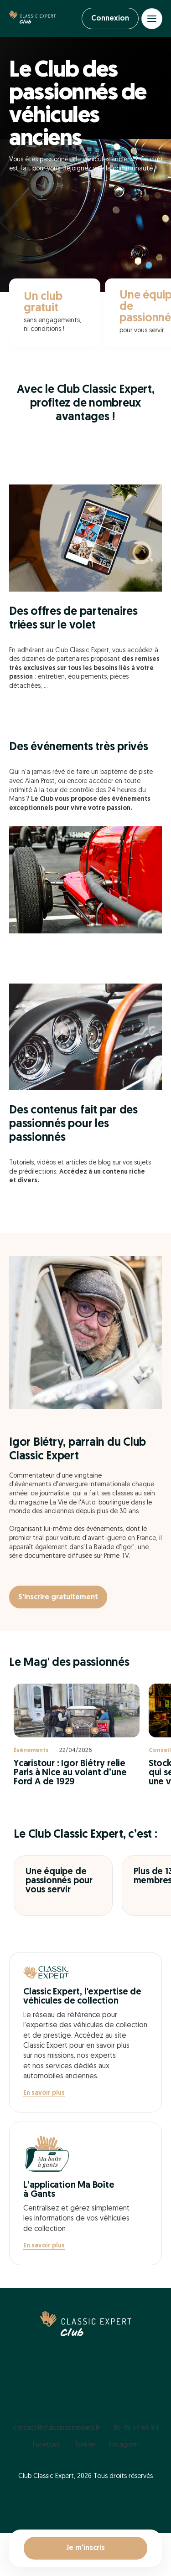 The height and width of the screenshot is (2576, 171). Describe the element at coordinates (110, 18) in the screenshot. I see `Connexion` at that location.